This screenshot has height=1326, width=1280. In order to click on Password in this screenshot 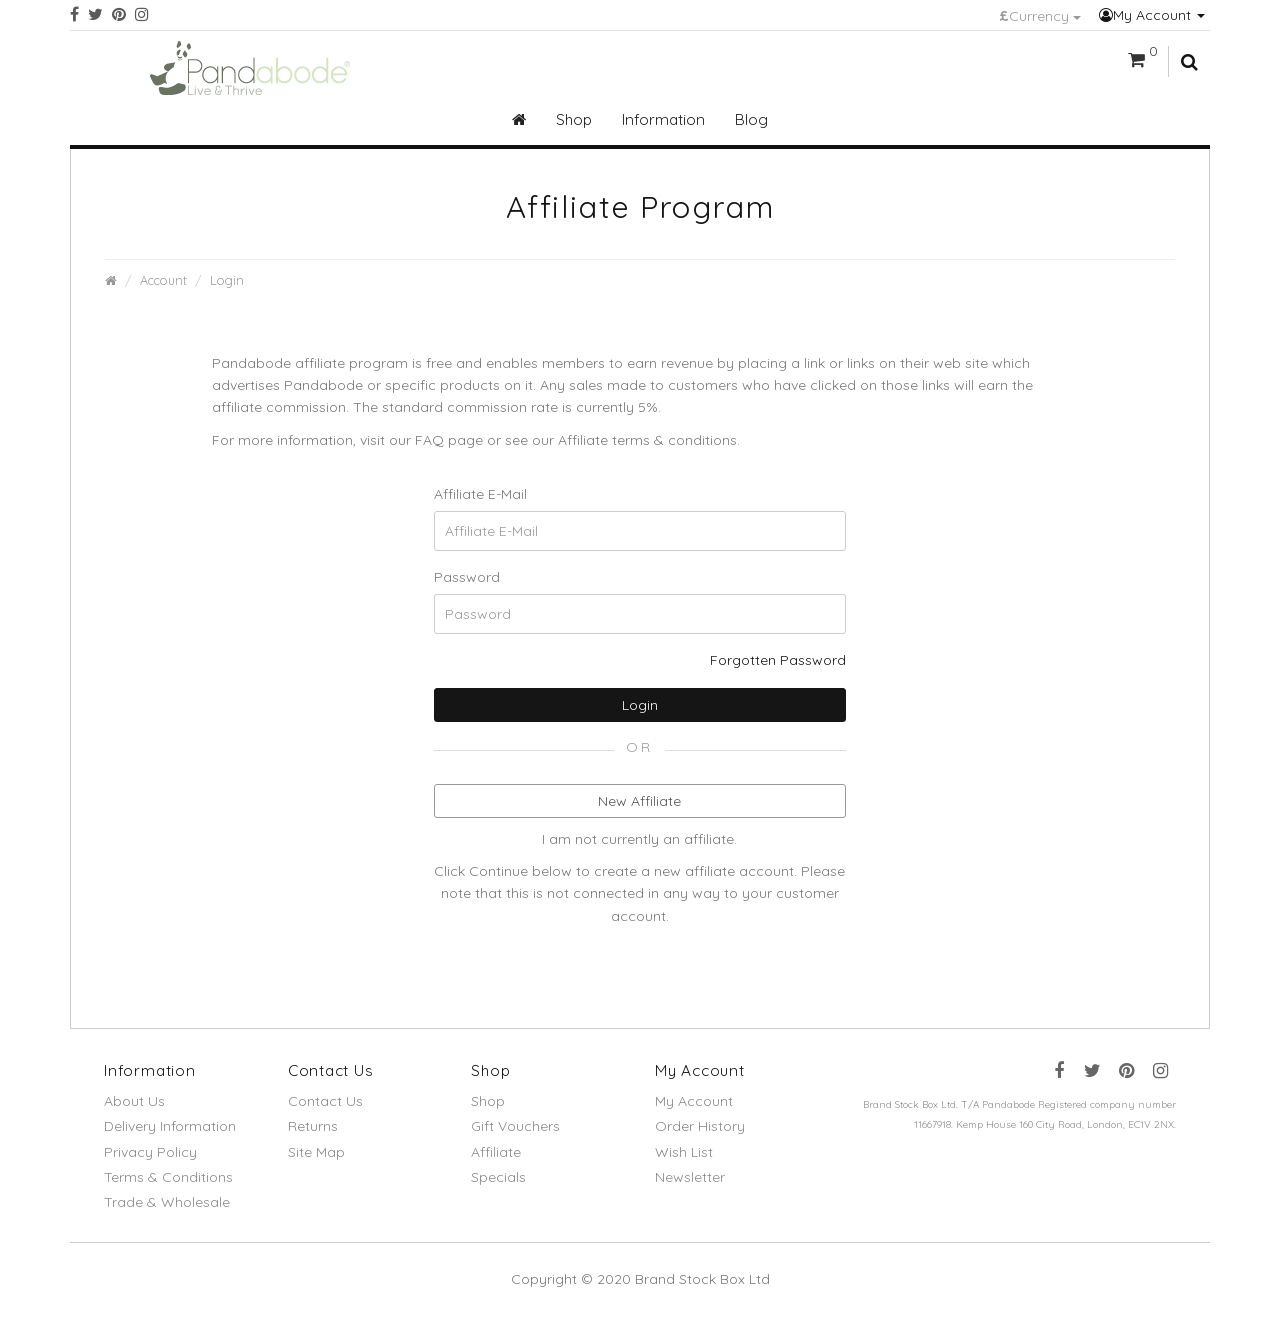, I will do `click(467, 577)`.